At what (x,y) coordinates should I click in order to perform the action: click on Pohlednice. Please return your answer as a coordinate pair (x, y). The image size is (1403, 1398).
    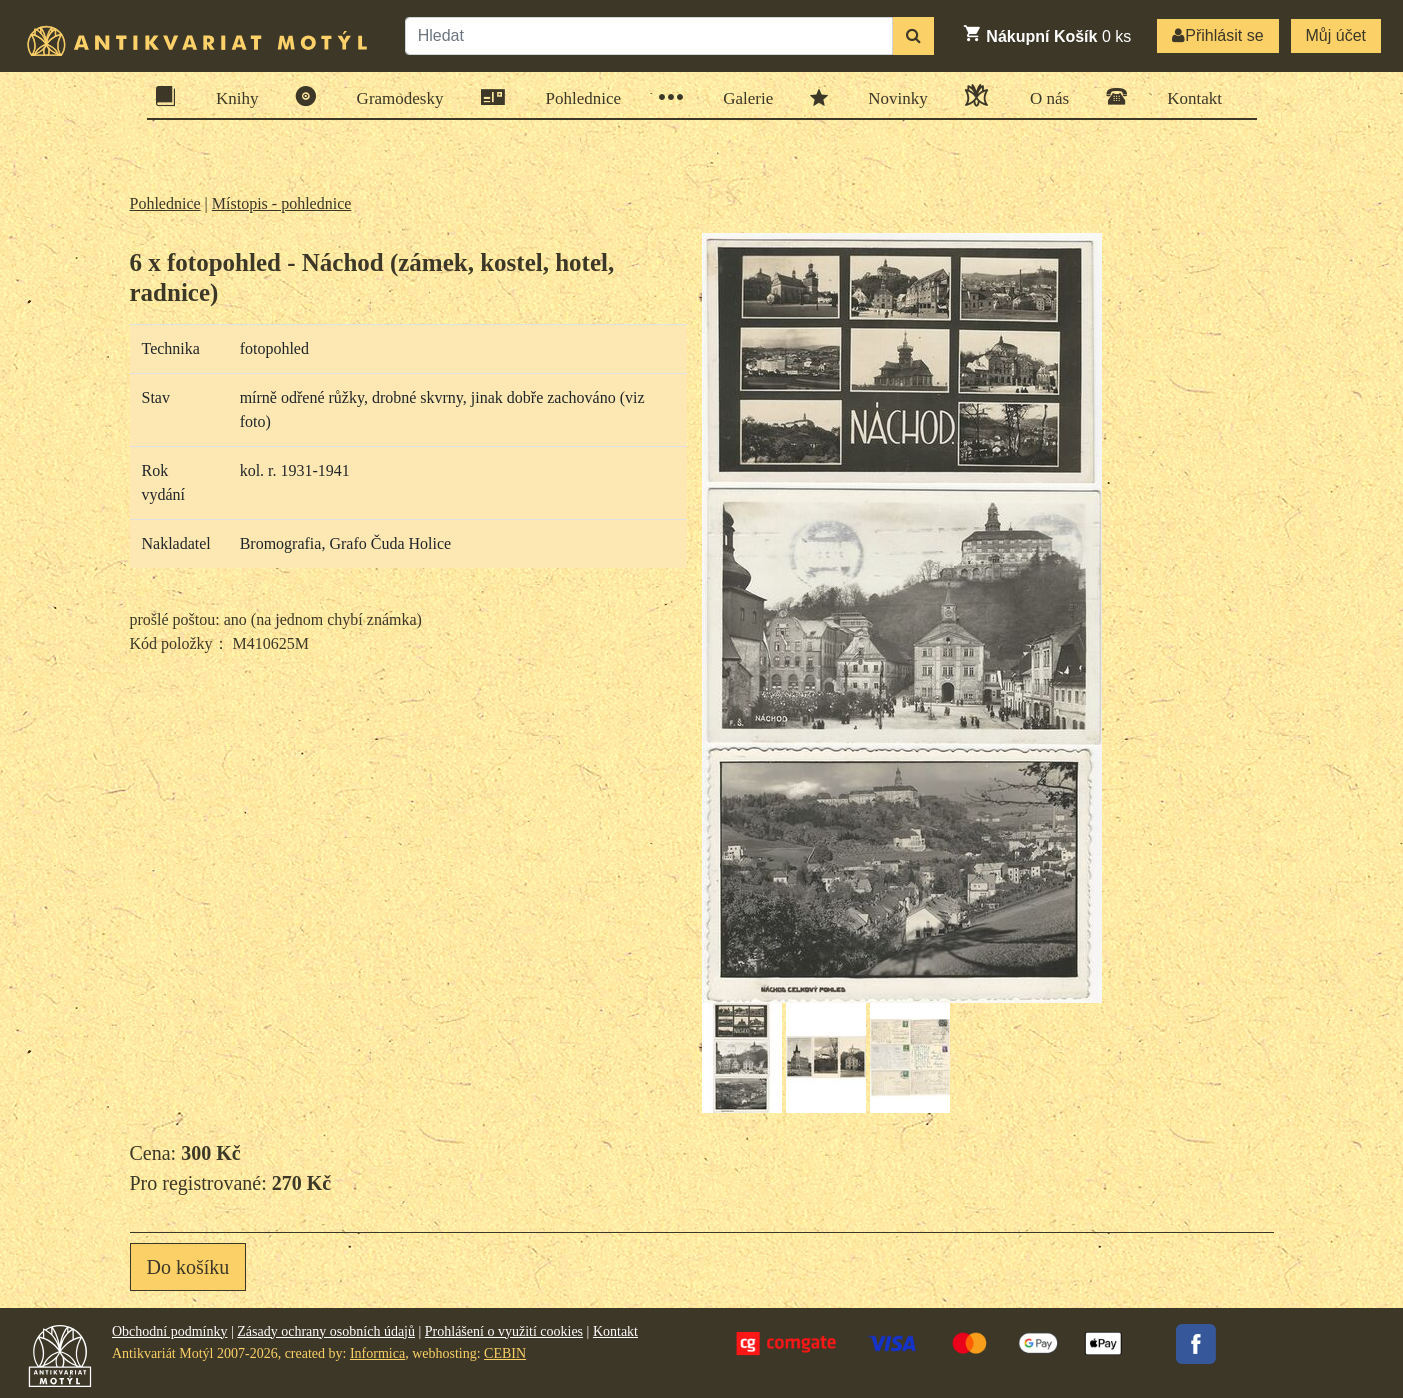
    Looking at the image, I should click on (577, 97).